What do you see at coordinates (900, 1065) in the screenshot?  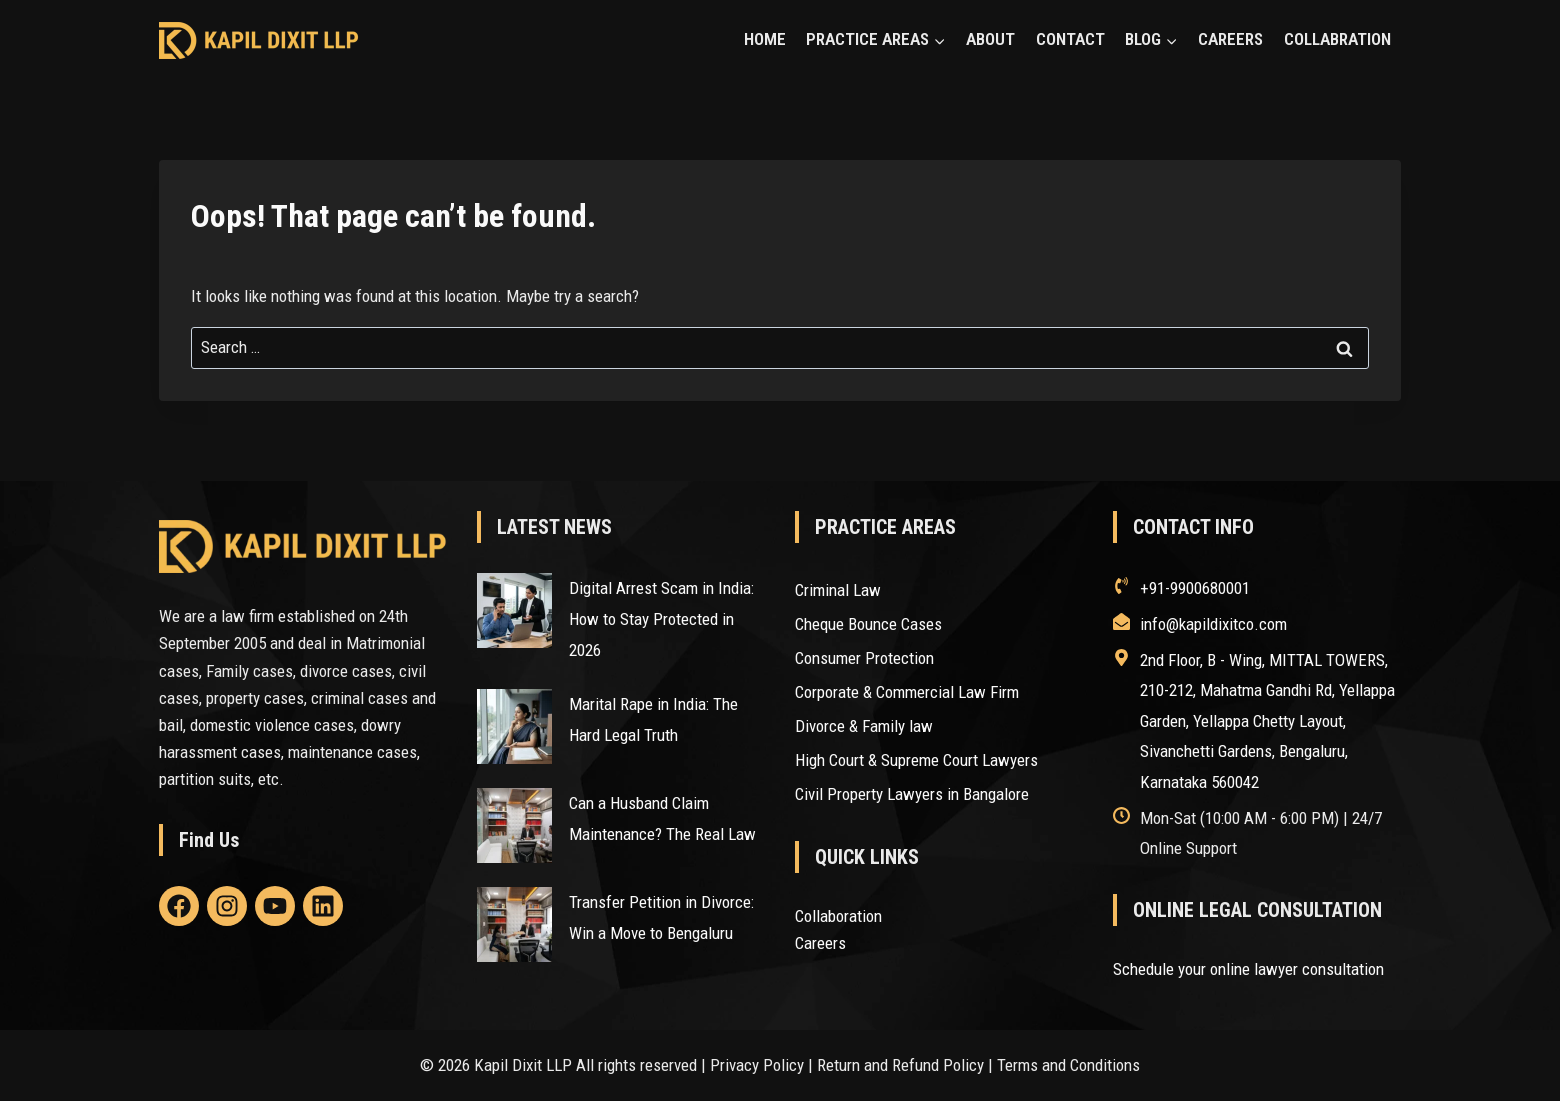 I see `Return and Refund Policy` at bounding box center [900, 1065].